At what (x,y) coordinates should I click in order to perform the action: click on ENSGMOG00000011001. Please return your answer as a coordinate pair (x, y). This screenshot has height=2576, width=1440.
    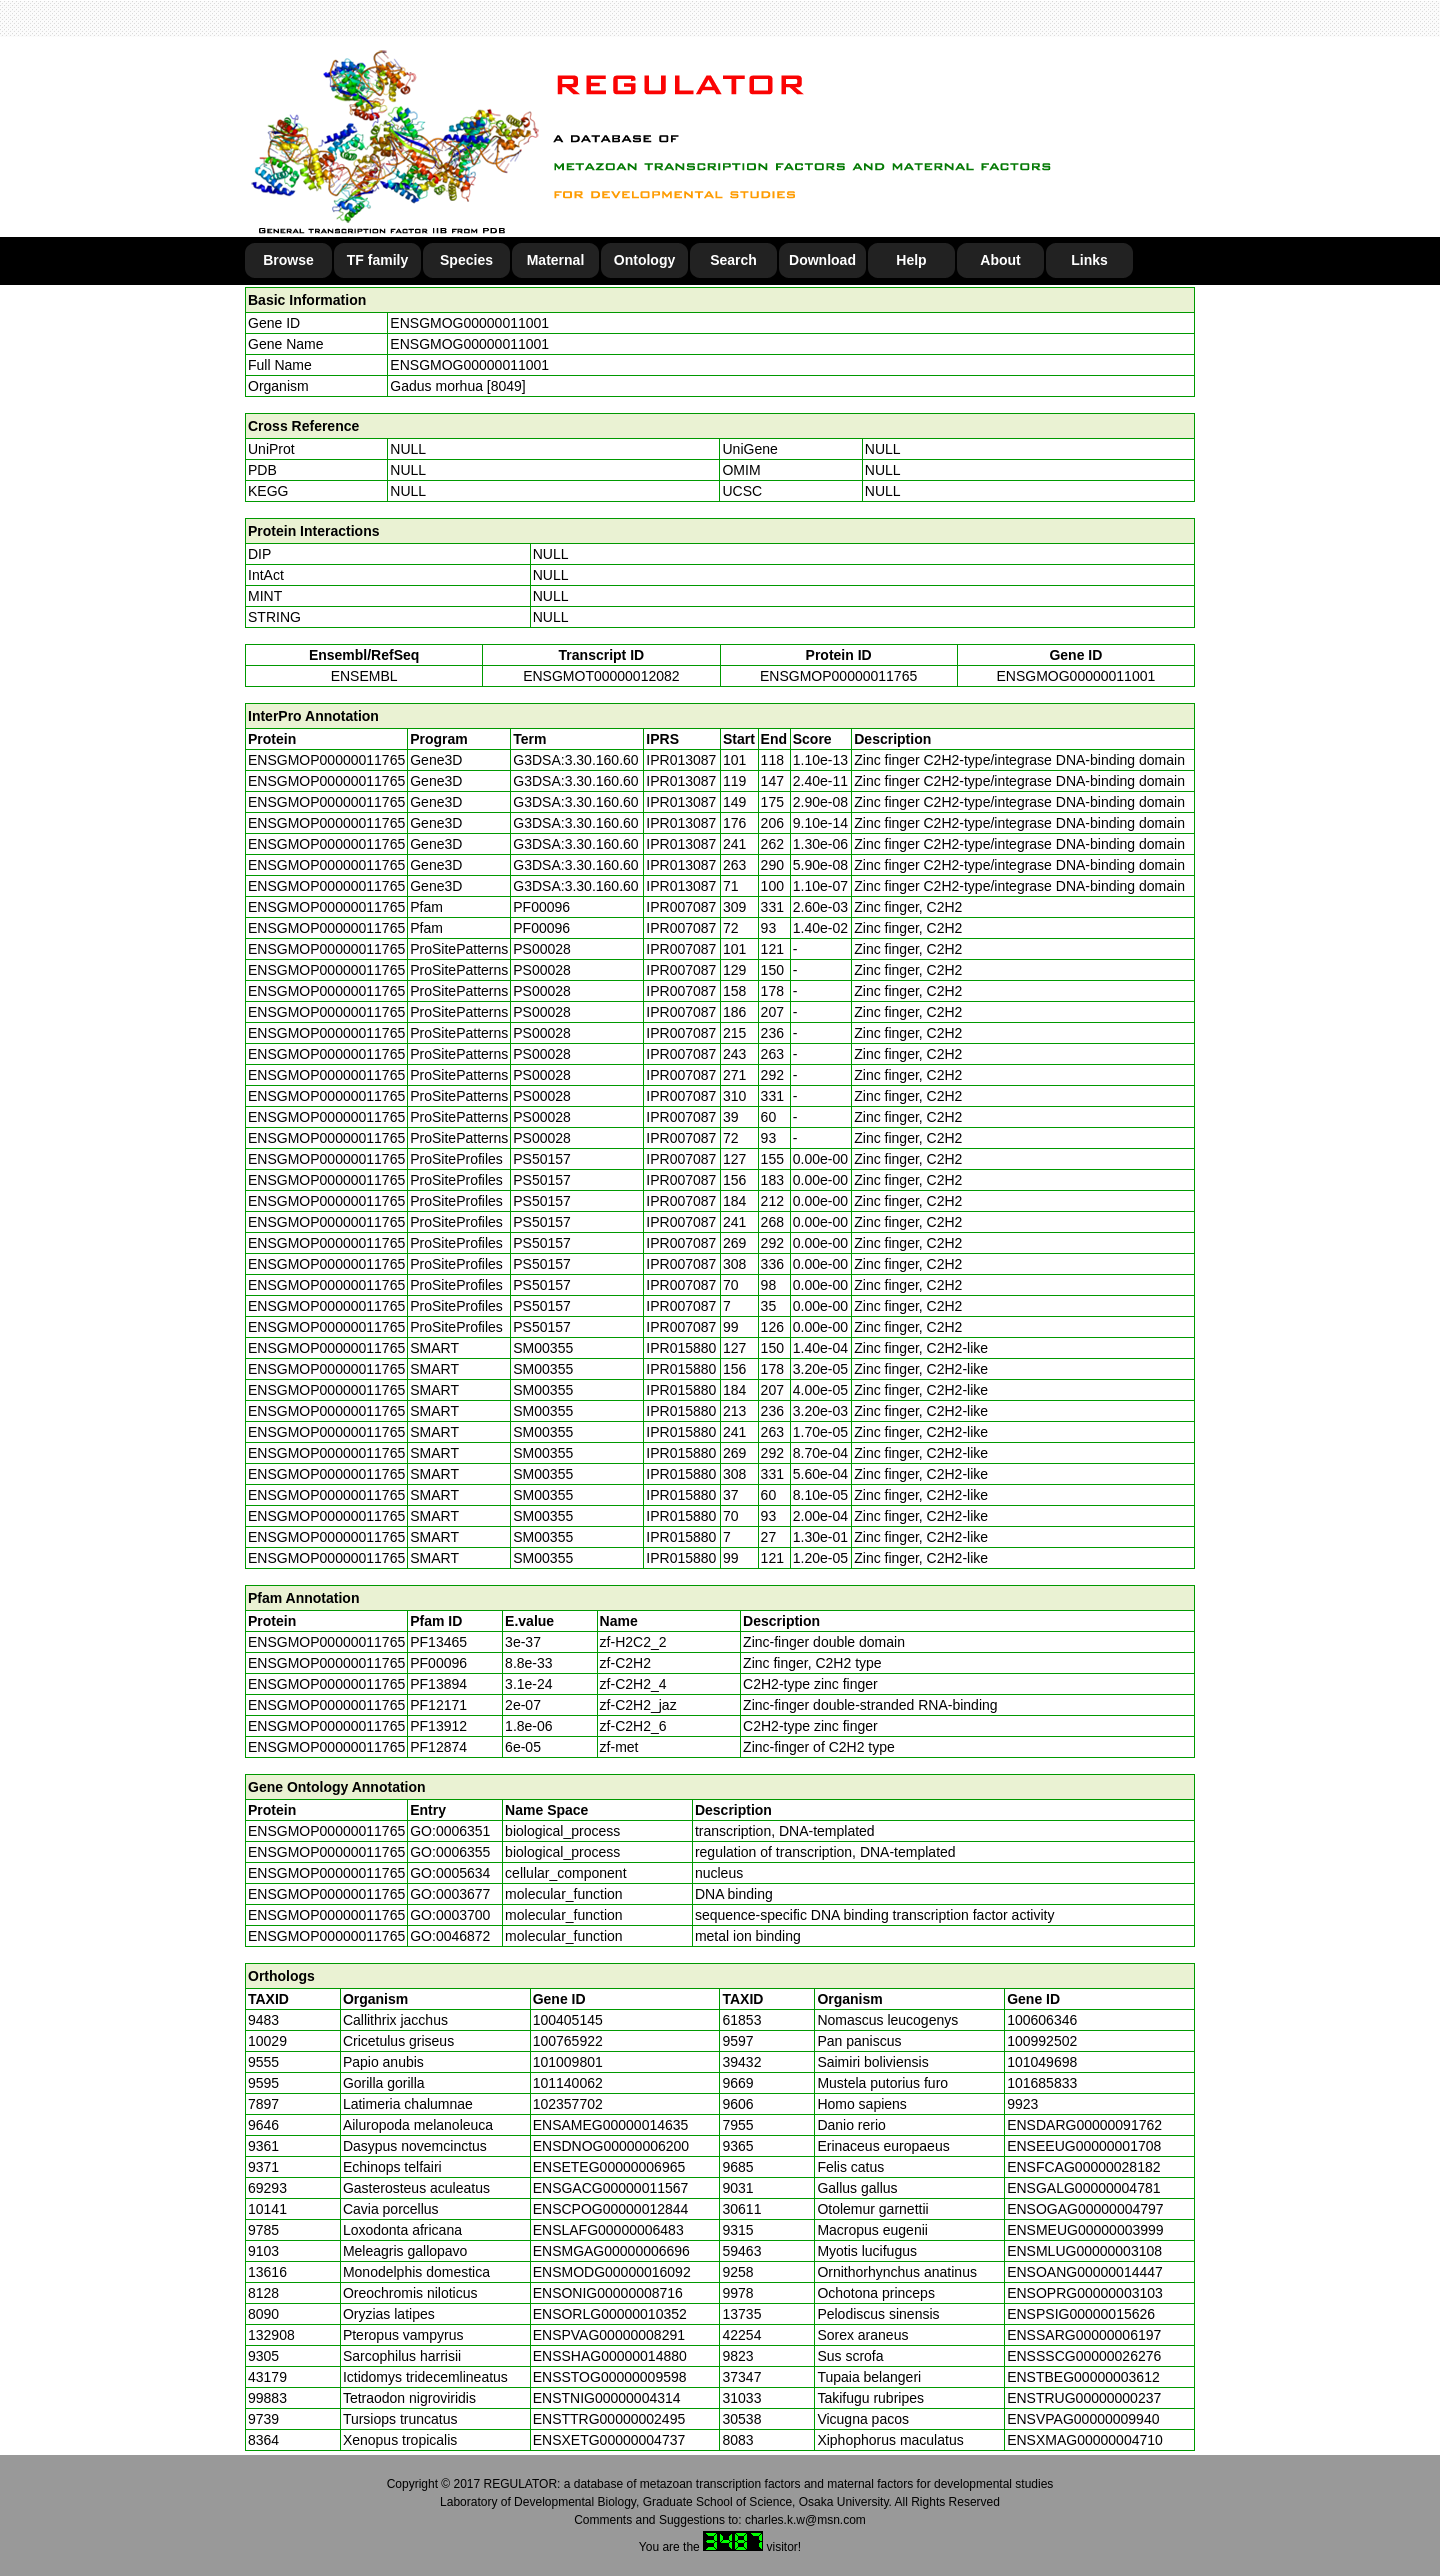
    Looking at the image, I should click on (469, 323).